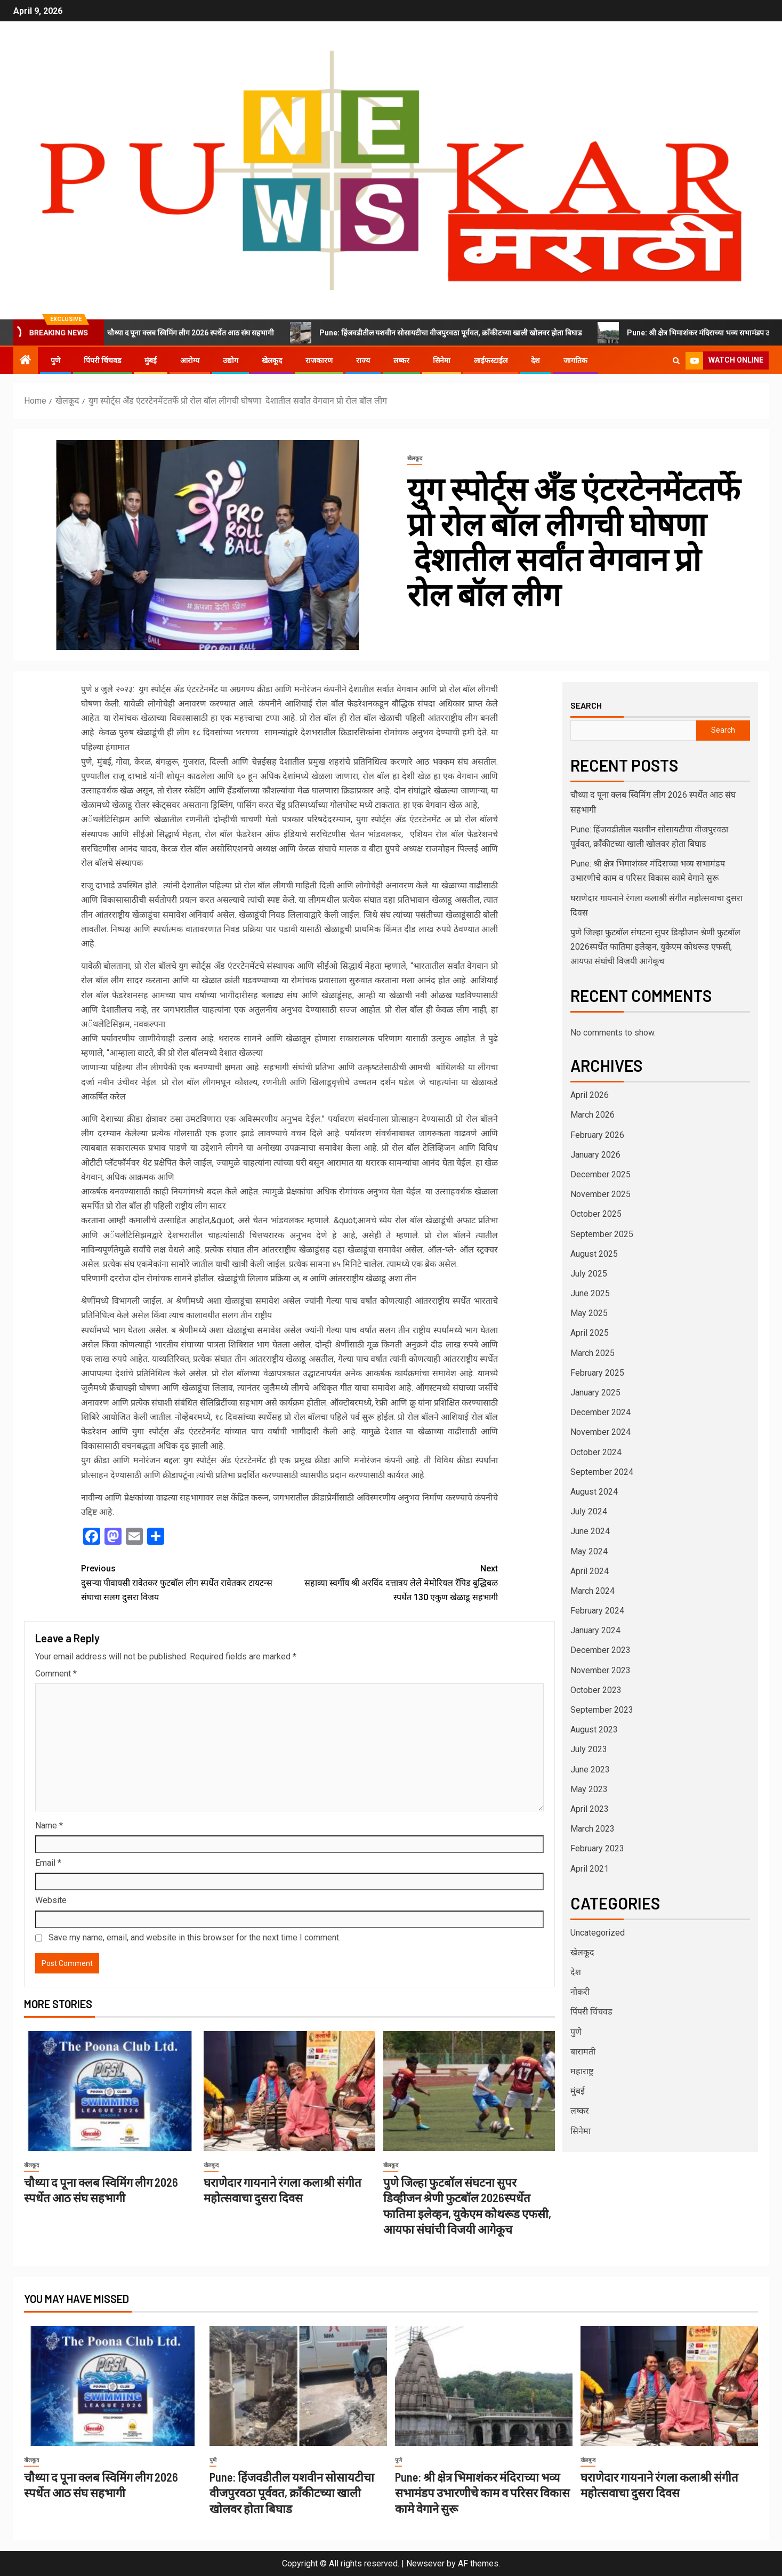  What do you see at coordinates (230, 360) in the screenshot?
I see `उद्योग` at bounding box center [230, 360].